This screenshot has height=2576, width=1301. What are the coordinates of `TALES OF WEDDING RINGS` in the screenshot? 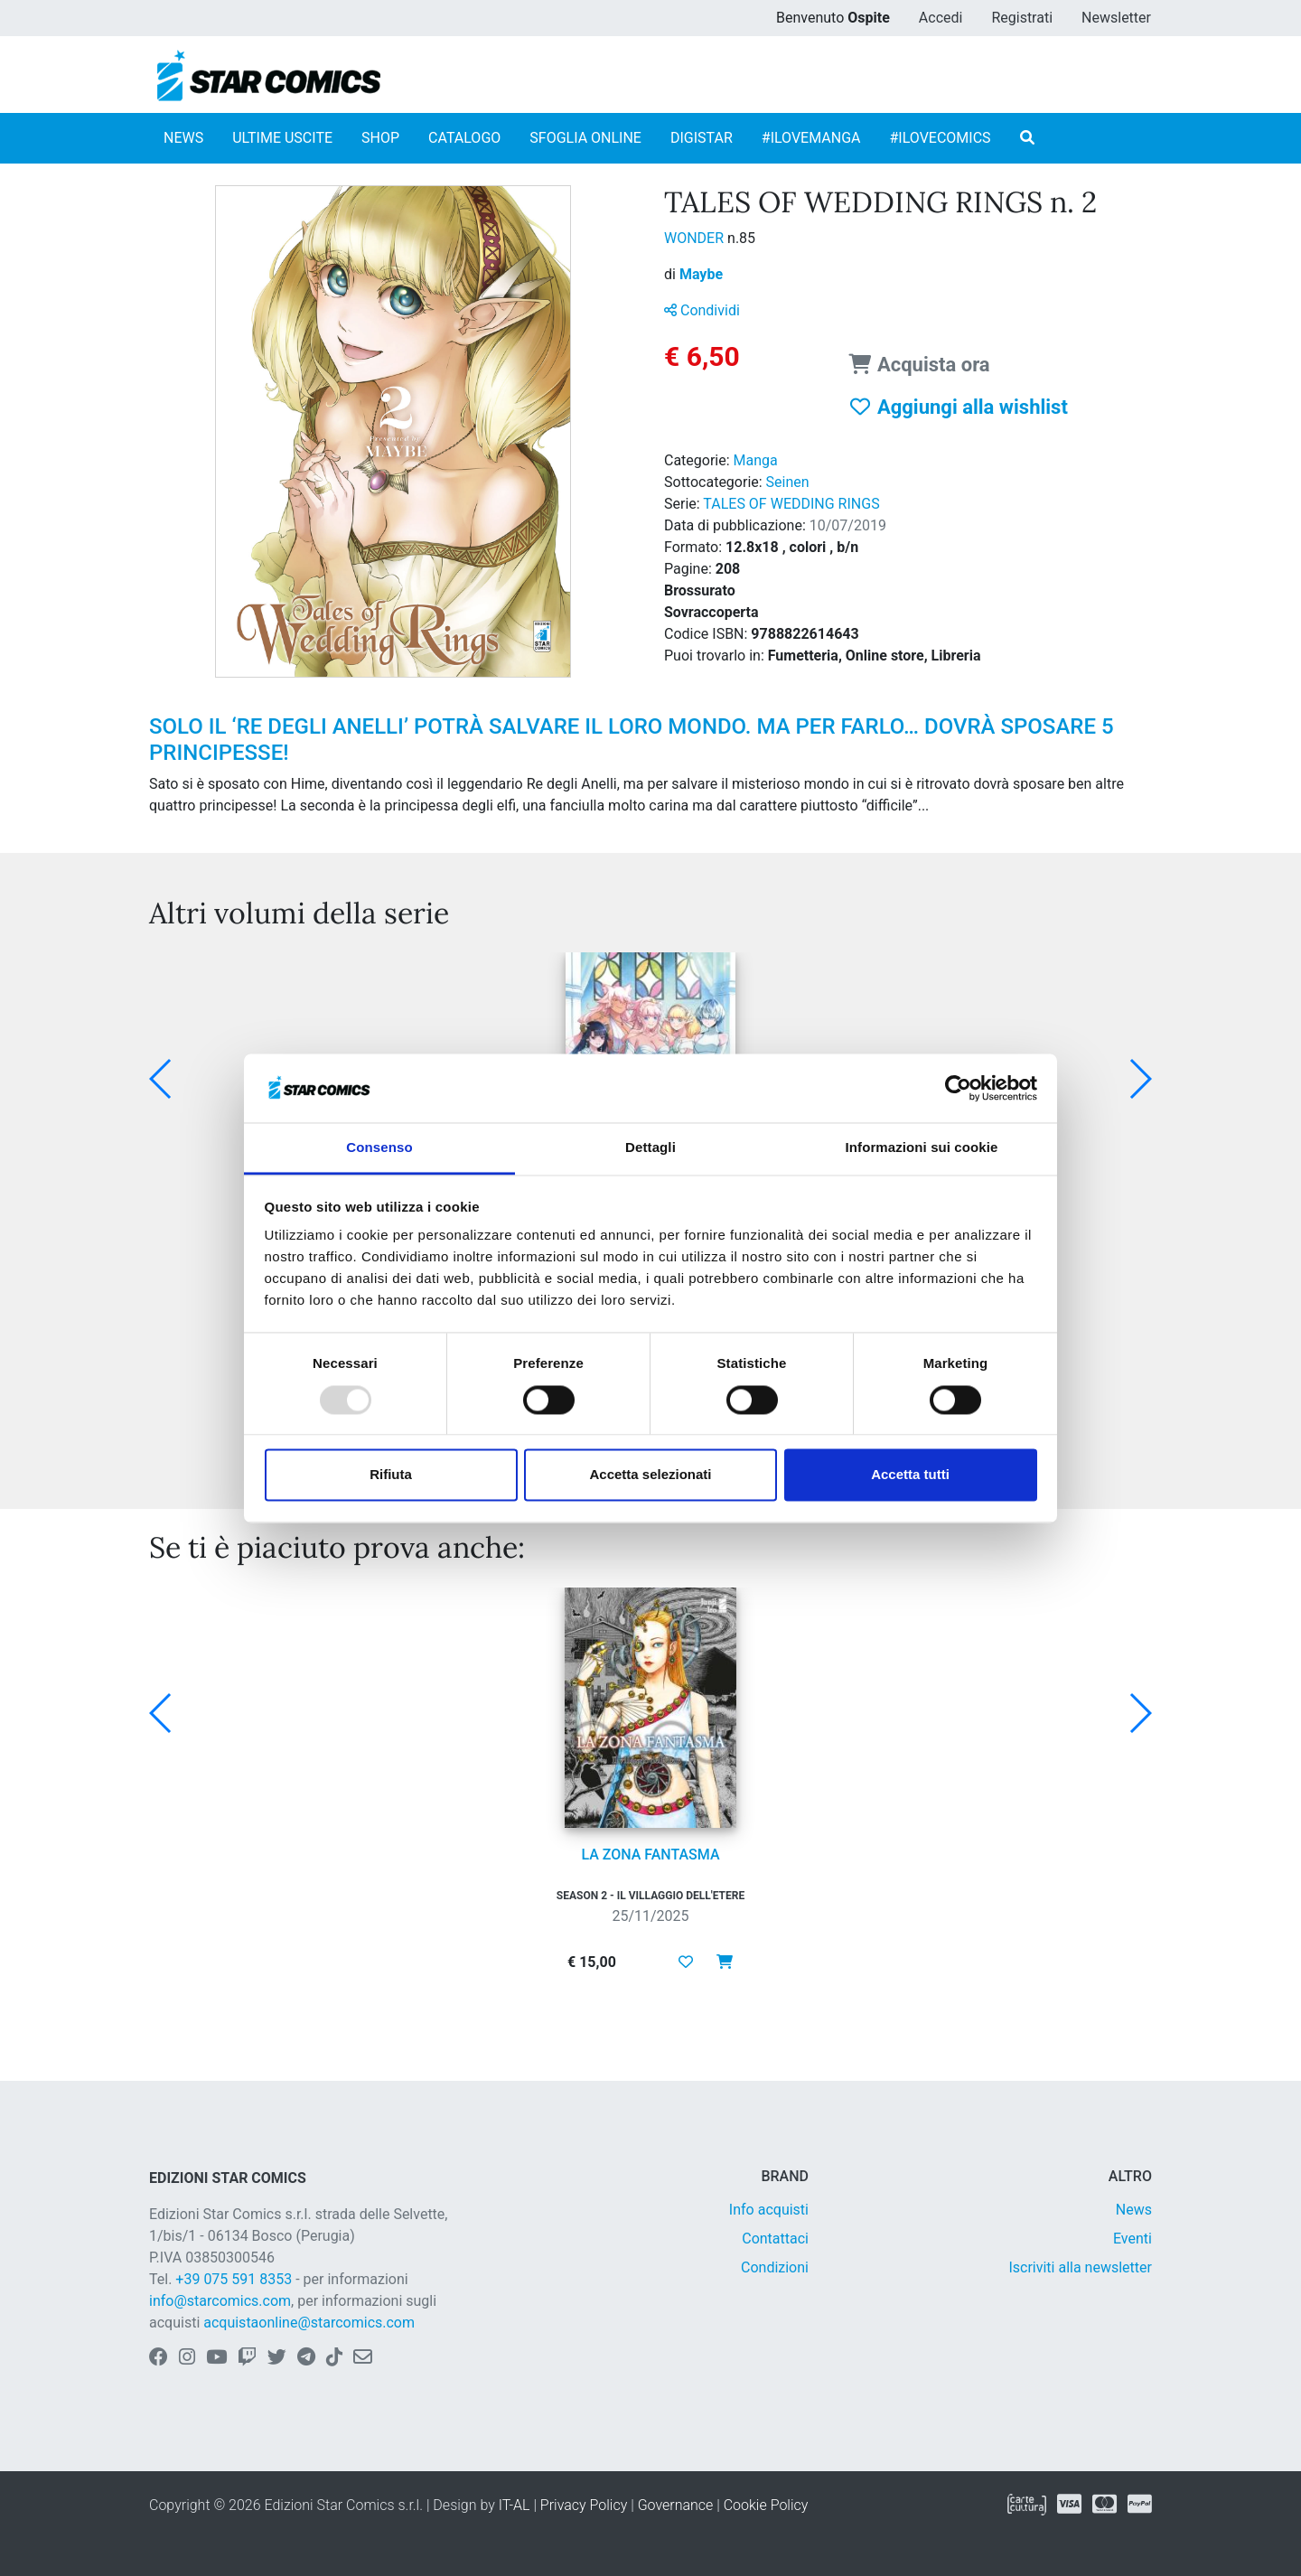 It's located at (791, 503).